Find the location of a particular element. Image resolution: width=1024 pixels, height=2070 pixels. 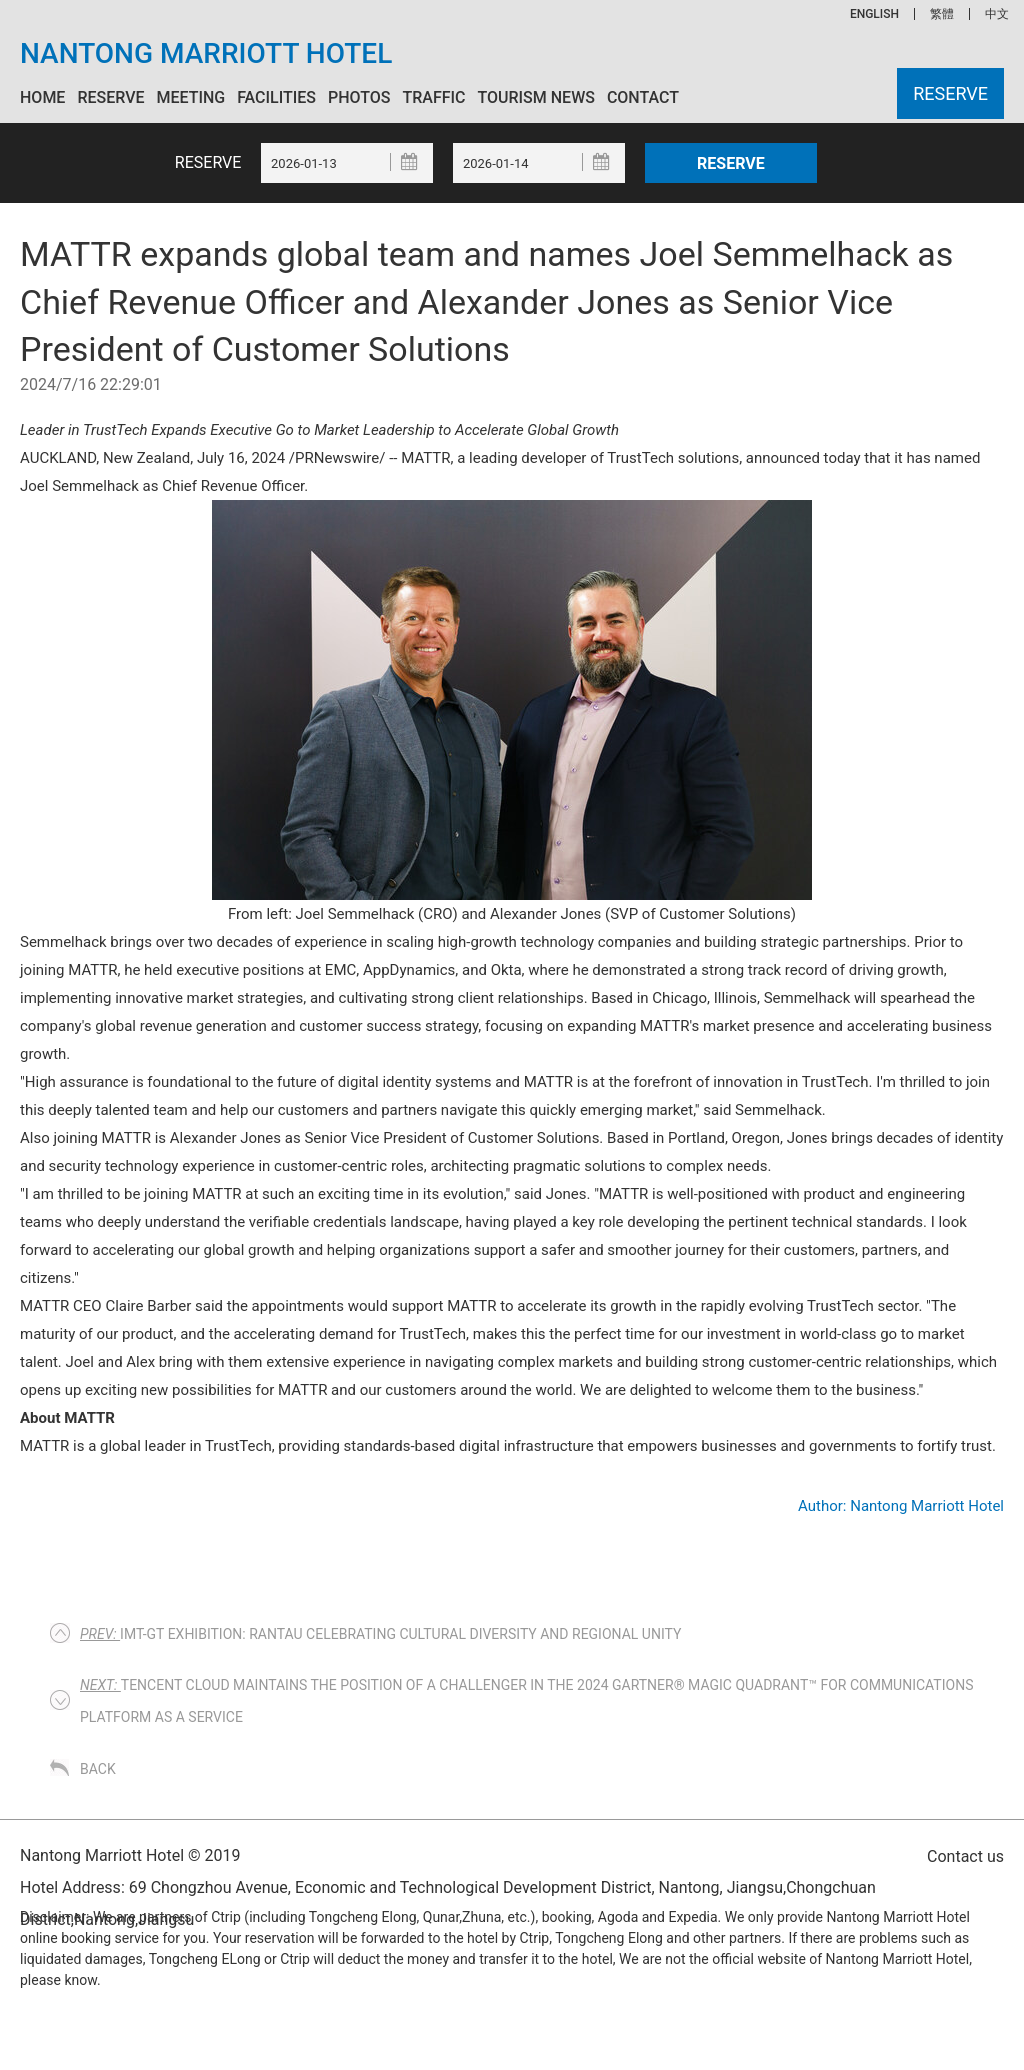

繁體 is located at coordinates (942, 14).